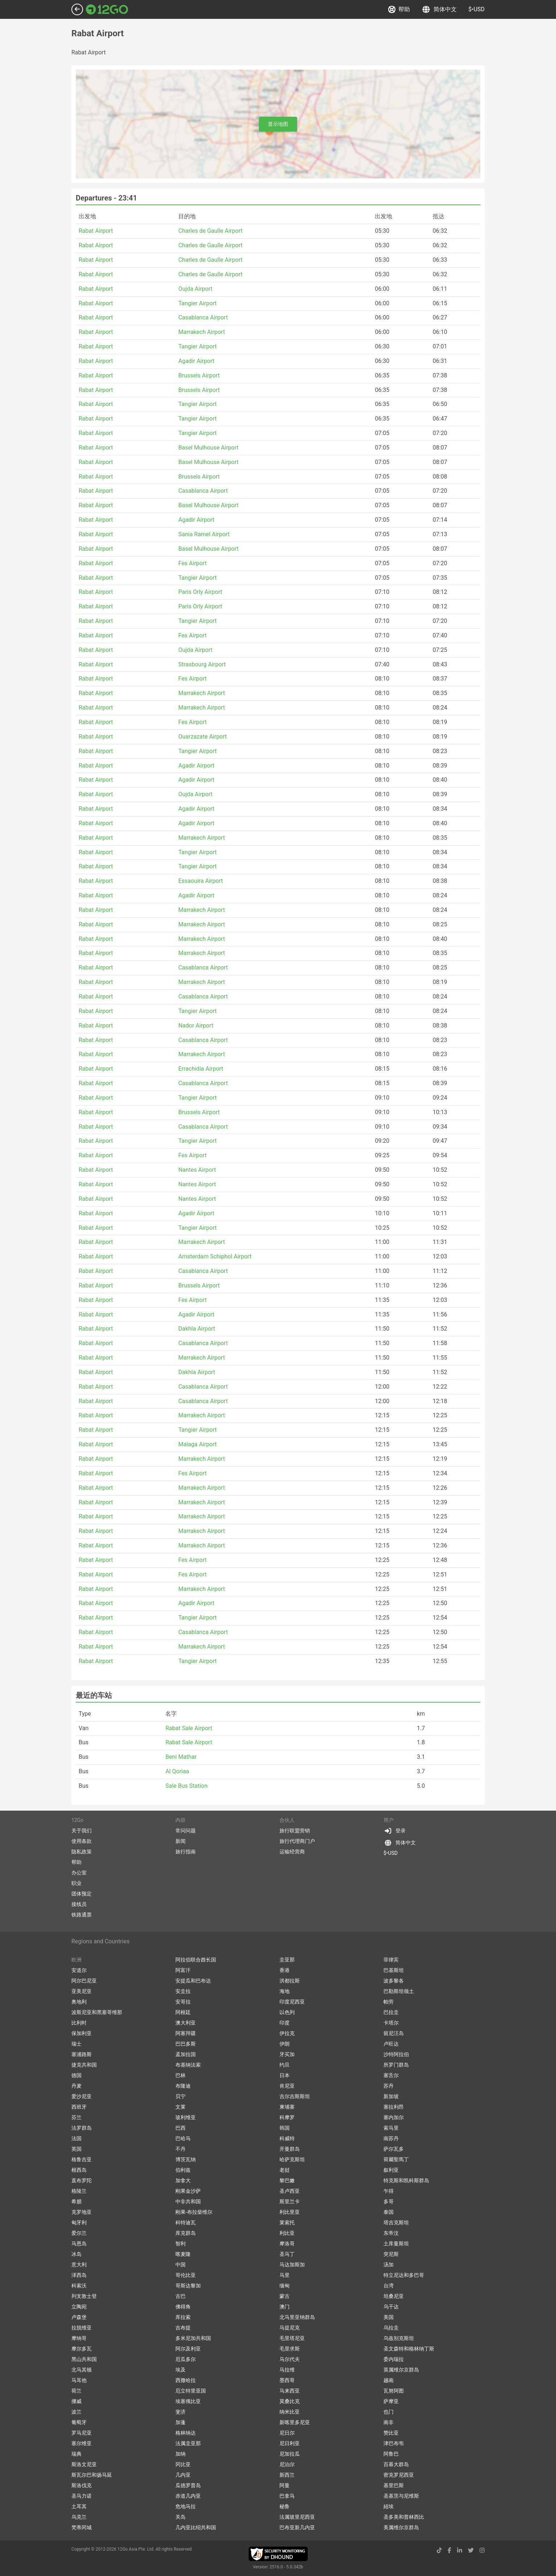 The width and height of the screenshot is (556, 2576). What do you see at coordinates (289, 2391) in the screenshot?
I see `马来西亚` at bounding box center [289, 2391].